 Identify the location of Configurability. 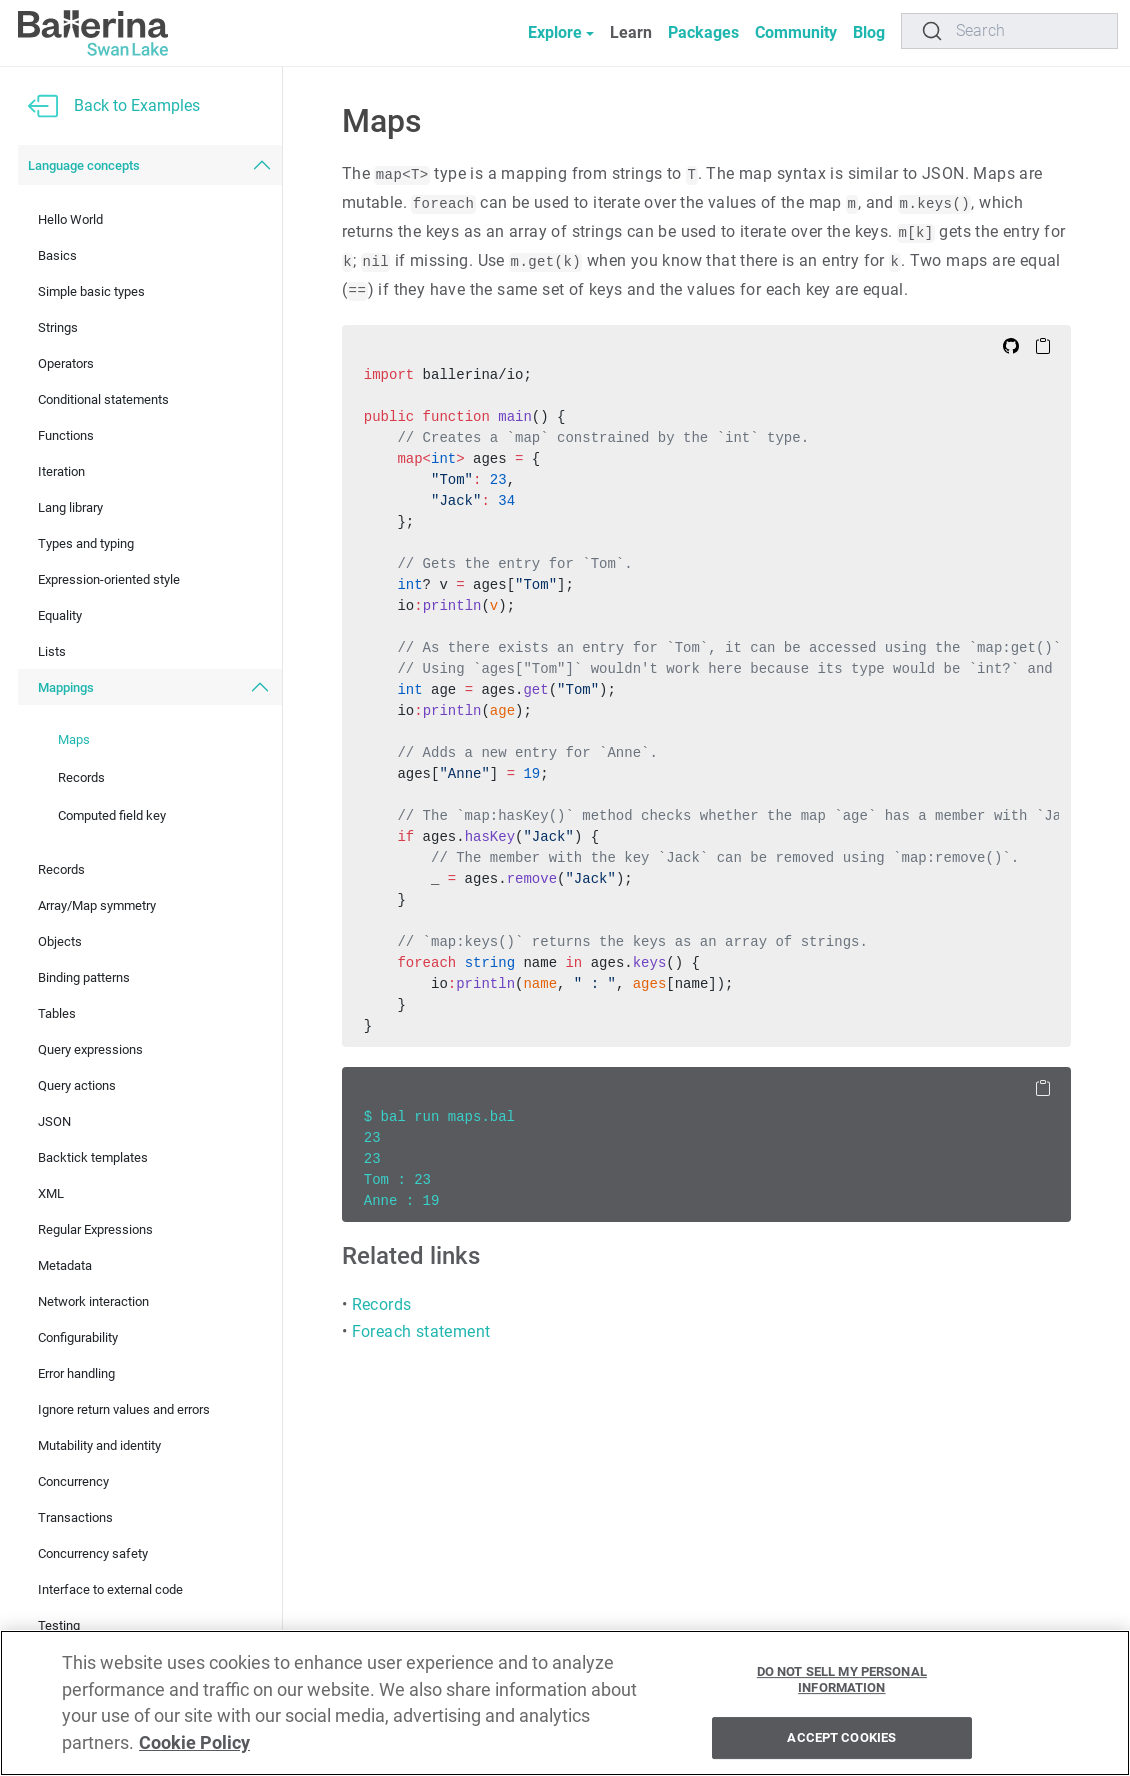
(78, 1337).